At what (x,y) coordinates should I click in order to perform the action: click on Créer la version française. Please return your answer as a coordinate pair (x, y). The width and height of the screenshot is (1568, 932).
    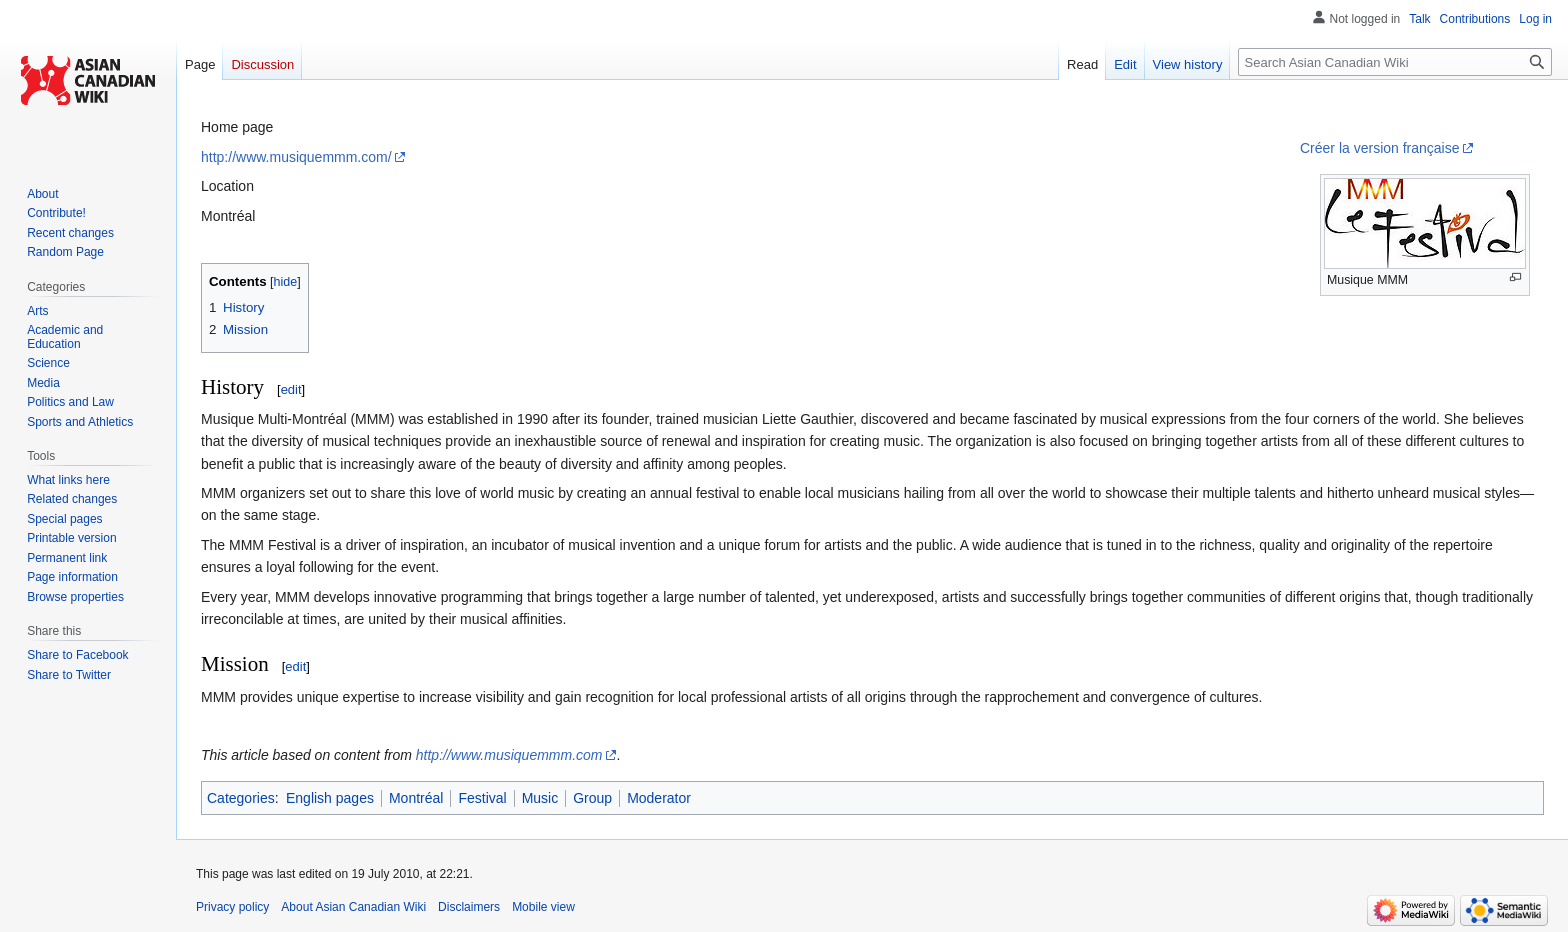
    Looking at the image, I should click on (1380, 148).